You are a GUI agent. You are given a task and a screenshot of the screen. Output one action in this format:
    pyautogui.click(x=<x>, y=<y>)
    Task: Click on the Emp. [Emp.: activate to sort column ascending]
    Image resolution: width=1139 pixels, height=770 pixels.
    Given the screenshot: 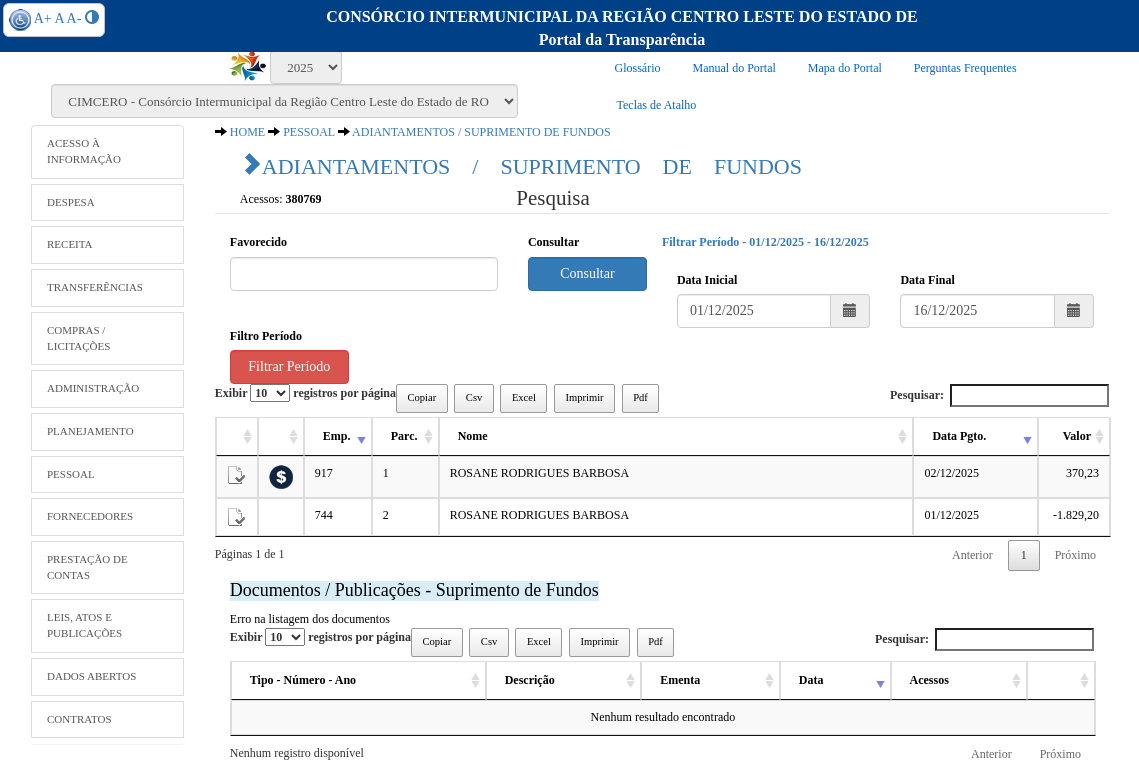 What is the action you would take?
    pyautogui.click(x=337, y=436)
    